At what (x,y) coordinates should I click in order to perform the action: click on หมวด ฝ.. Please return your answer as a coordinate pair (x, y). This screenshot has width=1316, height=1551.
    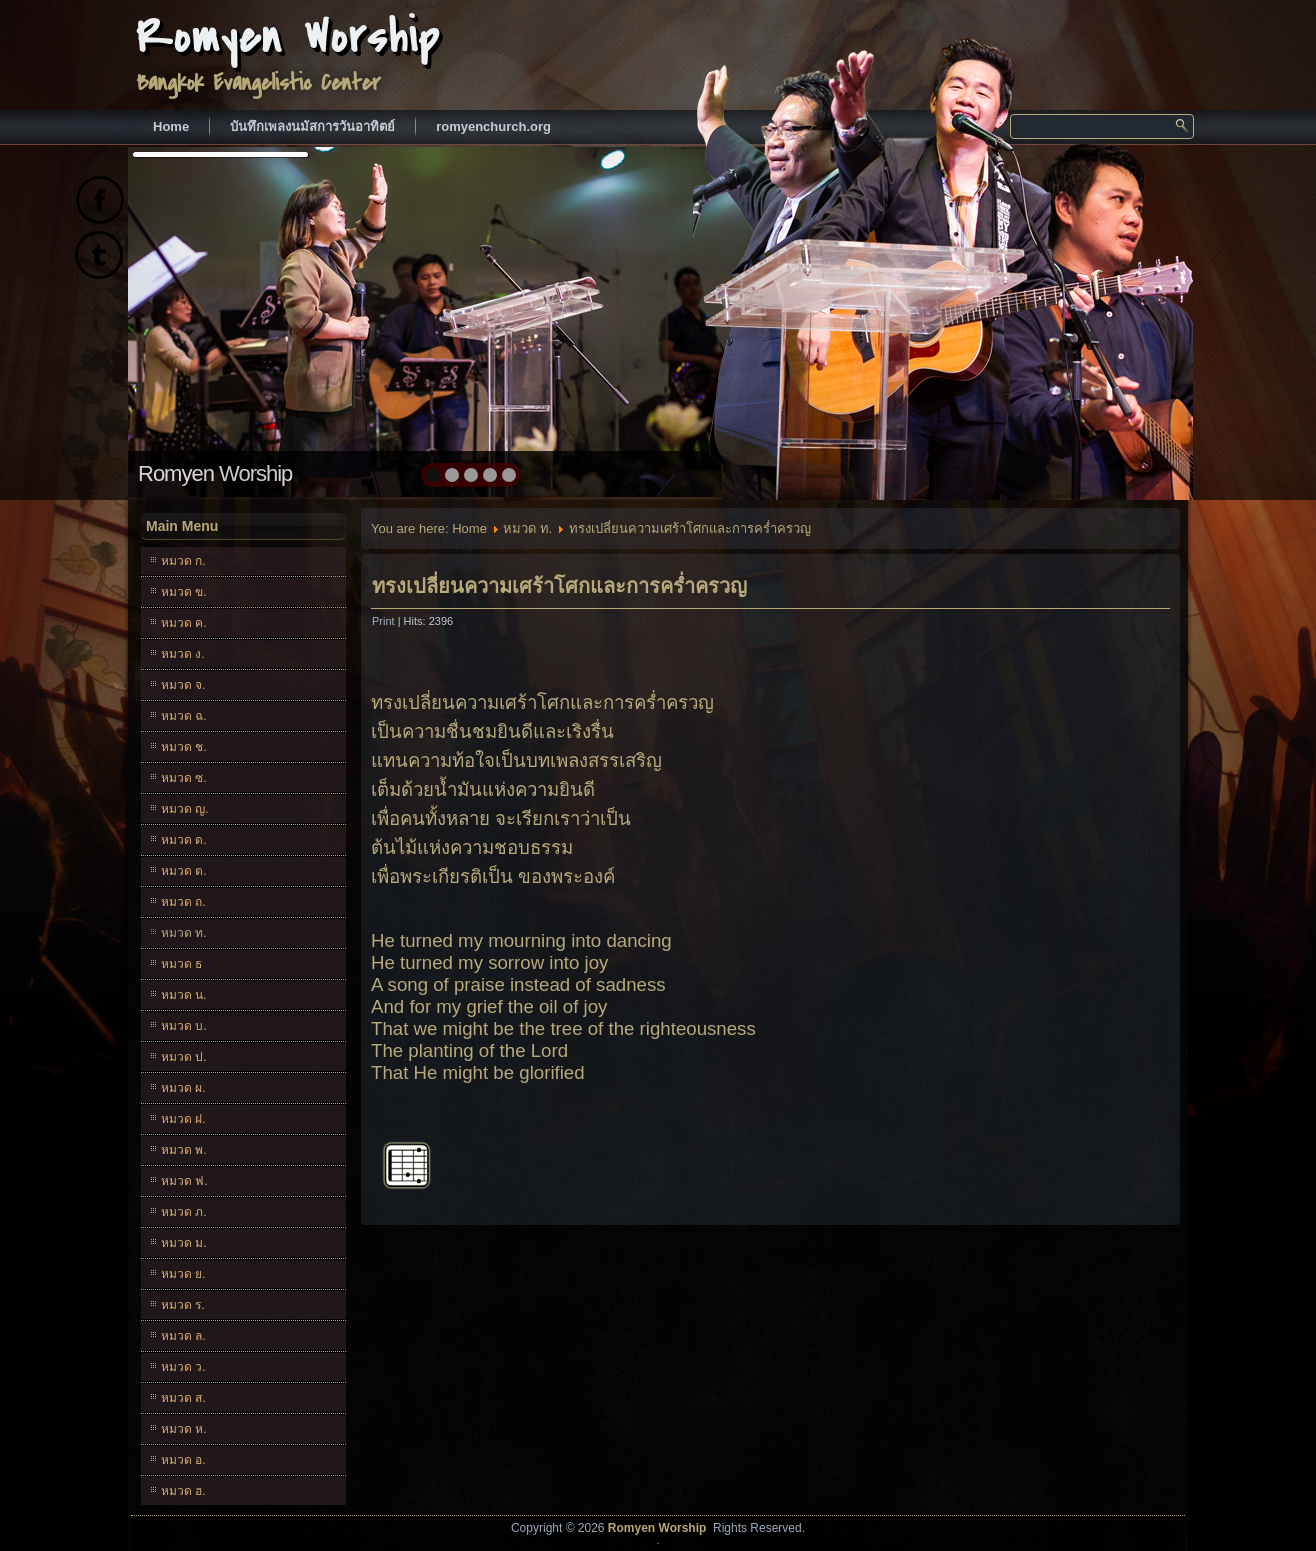
    Looking at the image, I should click on (183, 1119).